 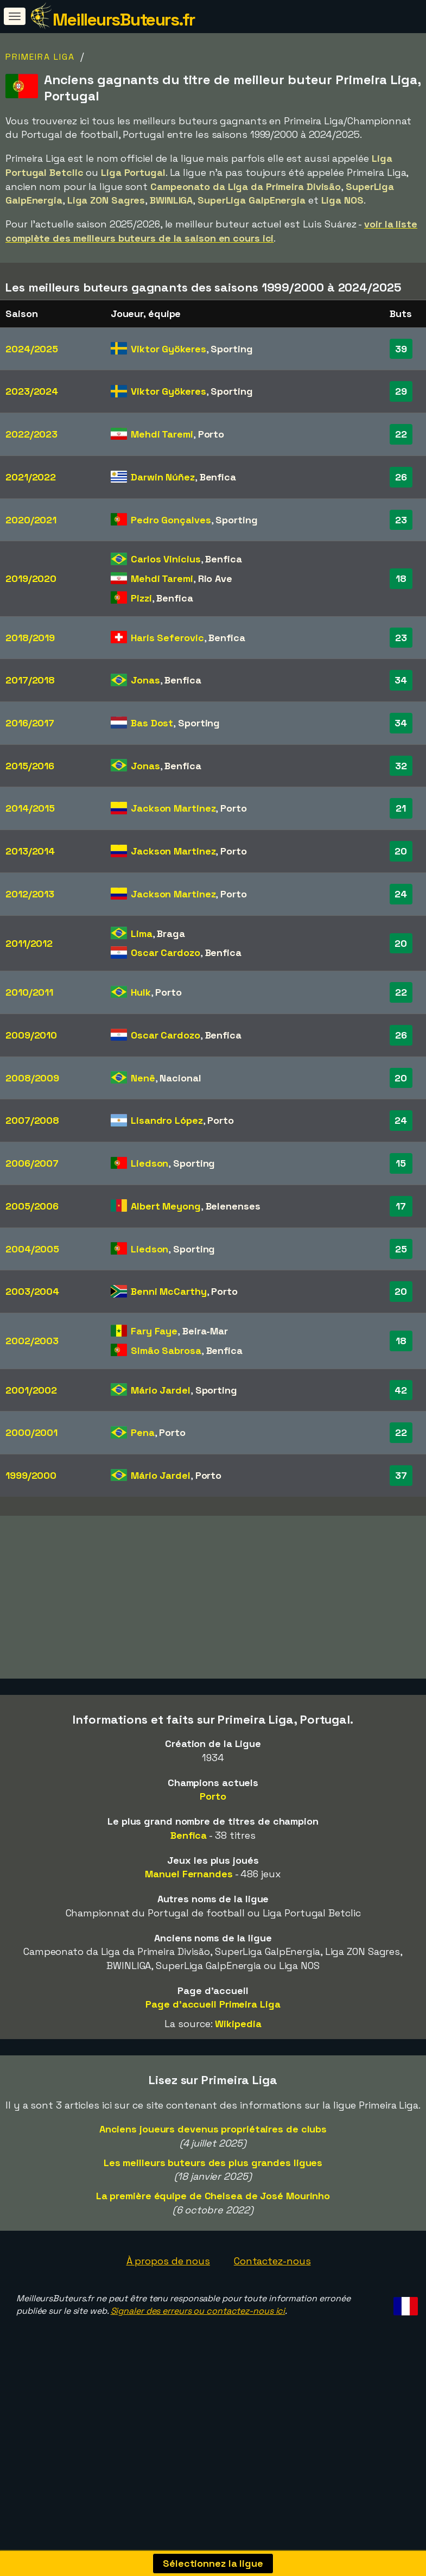 I want to click on 2015/2016, so click(x=29, y=765).